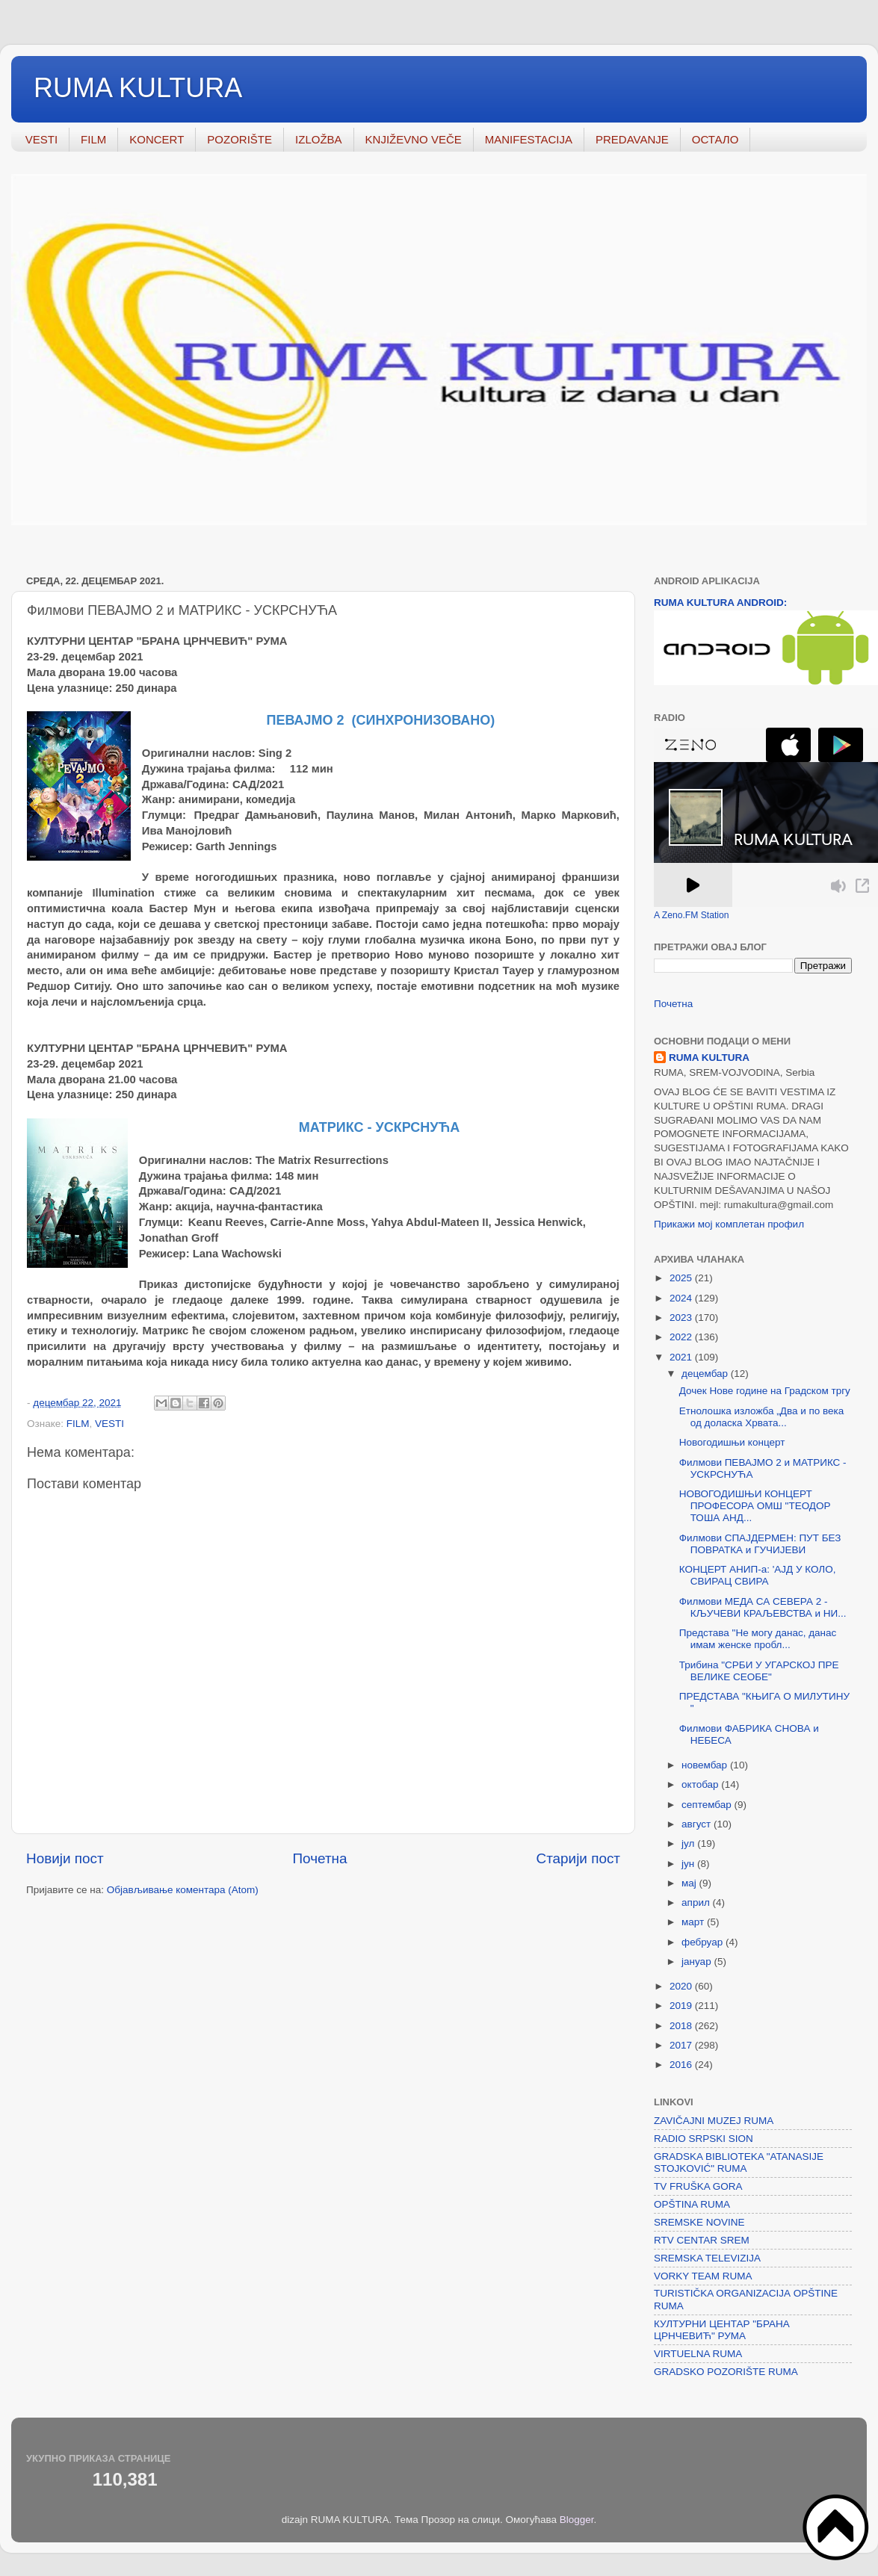 The image size is (878, 2576). Describe the element at coordinates (138, 87) in the screenshot. I see `RUMA KULTURA` at that location.